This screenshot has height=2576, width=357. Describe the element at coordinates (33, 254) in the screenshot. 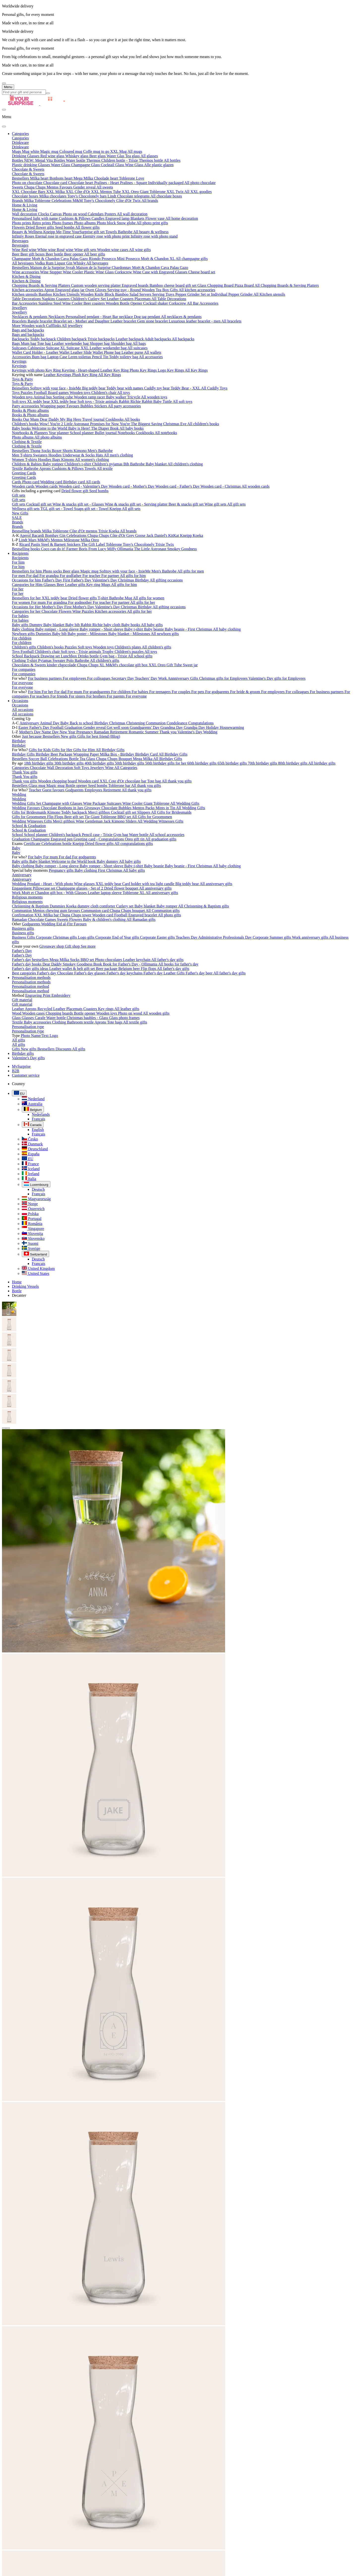

I see `Beer gift boxes` at that location.